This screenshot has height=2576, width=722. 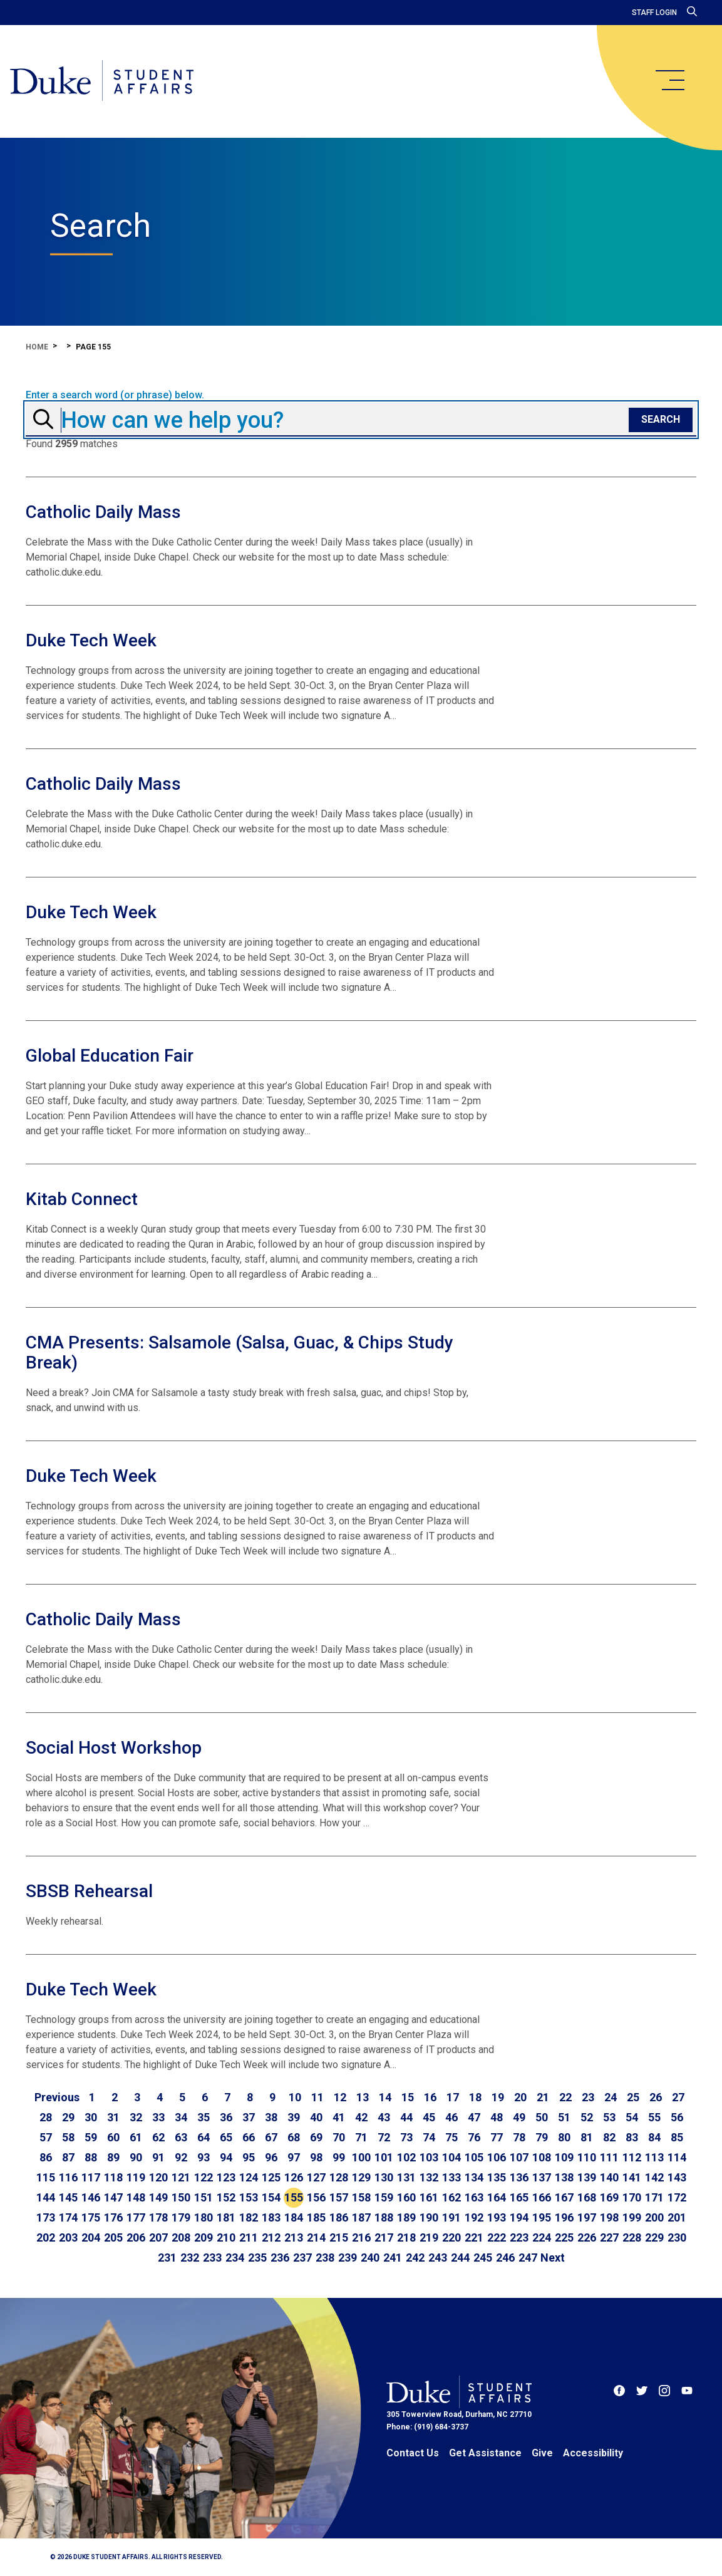 I want to click on 221, so click(x=474, y=2237).